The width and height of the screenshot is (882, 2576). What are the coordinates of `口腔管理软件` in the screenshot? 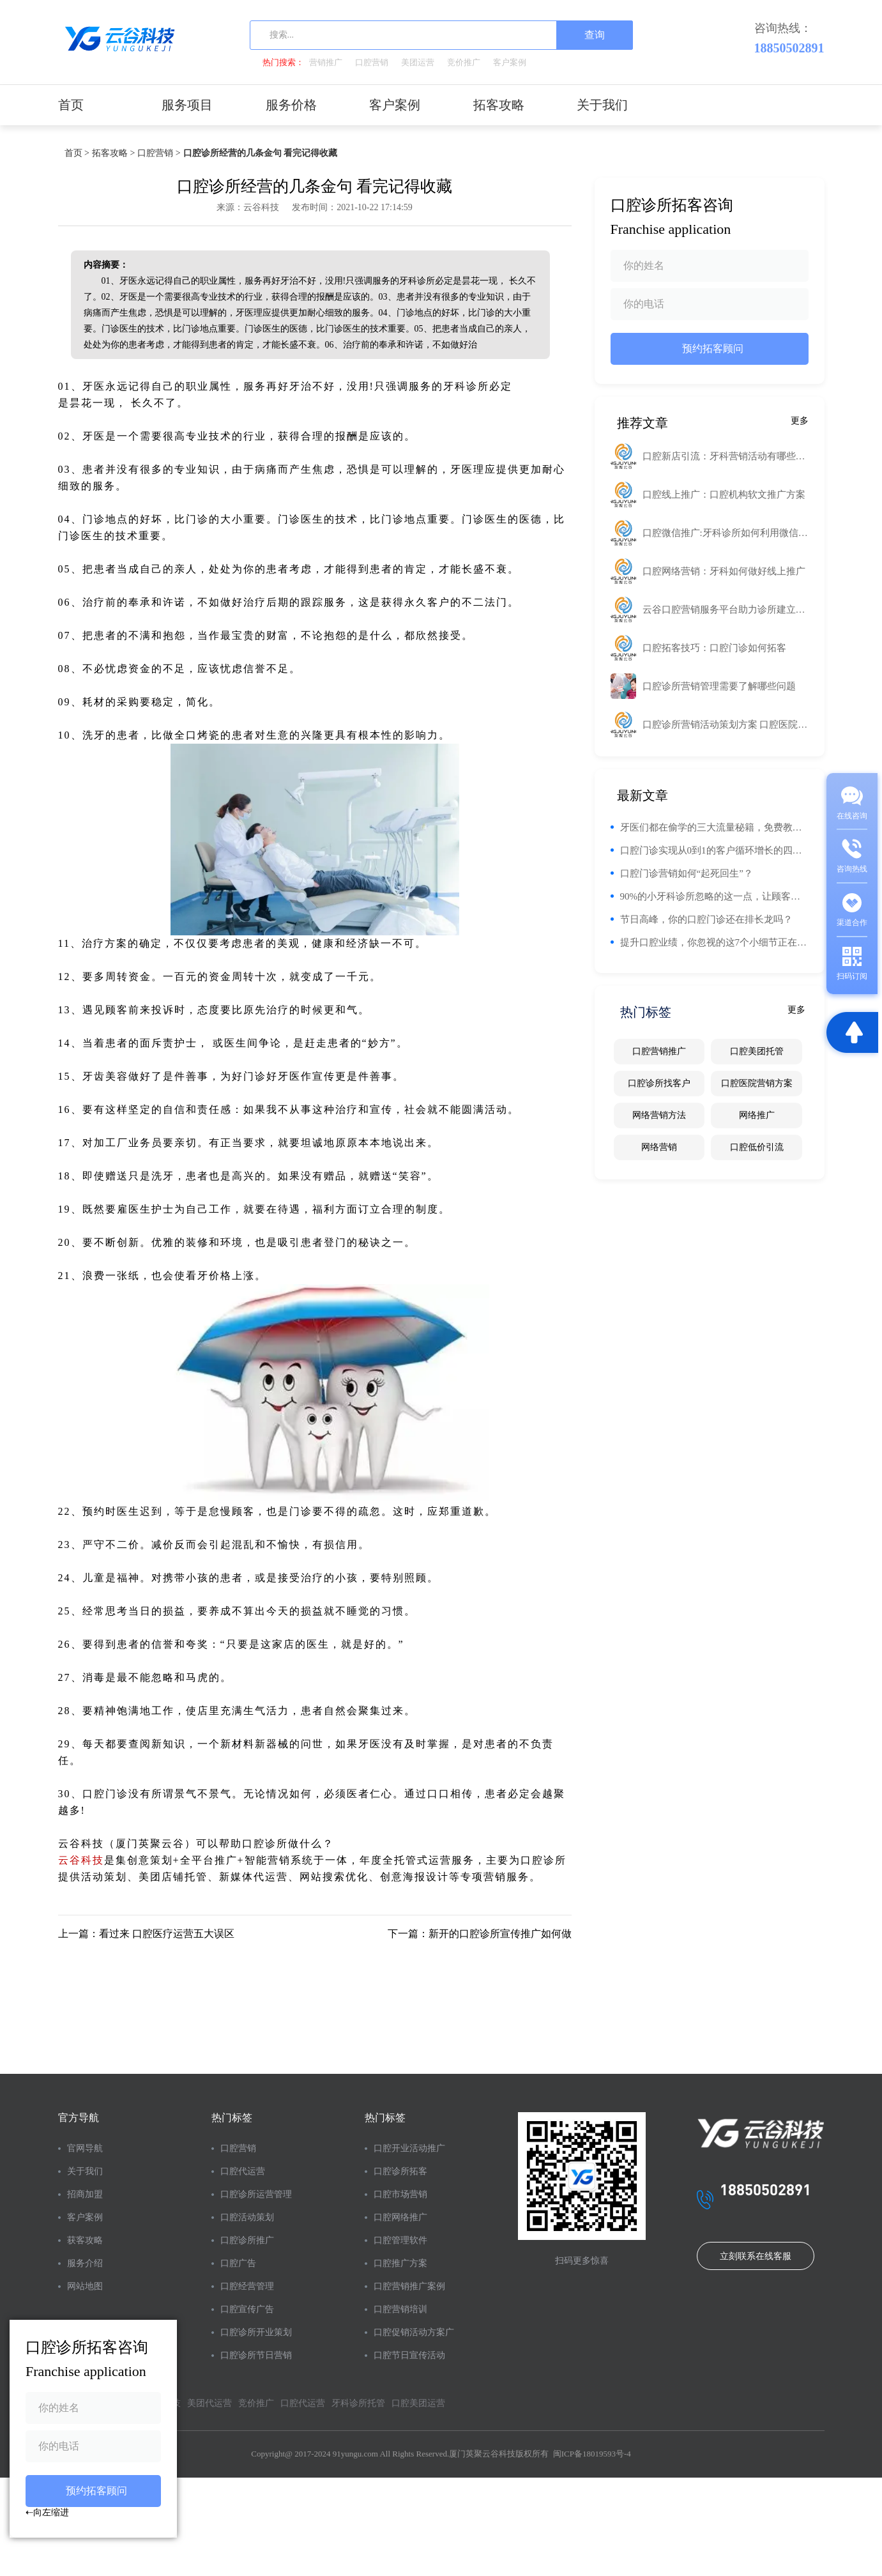 It's located at (400, 2240).